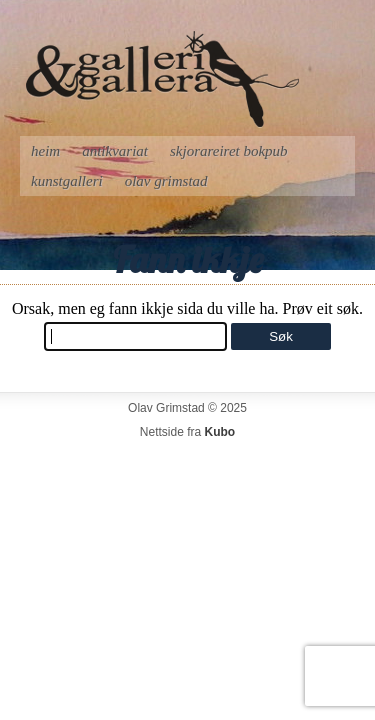 The width and height of the screenshot is (375, 720). I want to click on Kubo, so click(220, 432).